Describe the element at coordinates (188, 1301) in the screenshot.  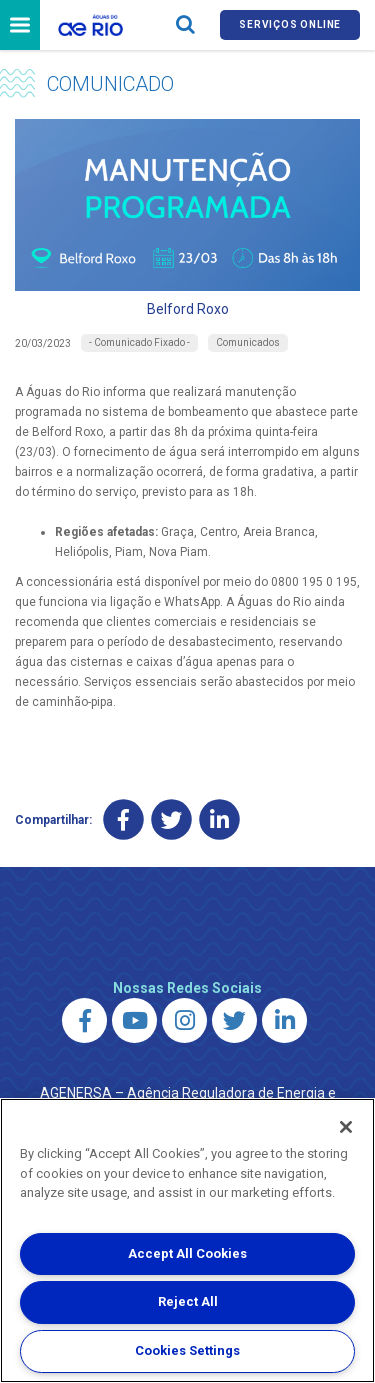
I see `Reject All` at that location.